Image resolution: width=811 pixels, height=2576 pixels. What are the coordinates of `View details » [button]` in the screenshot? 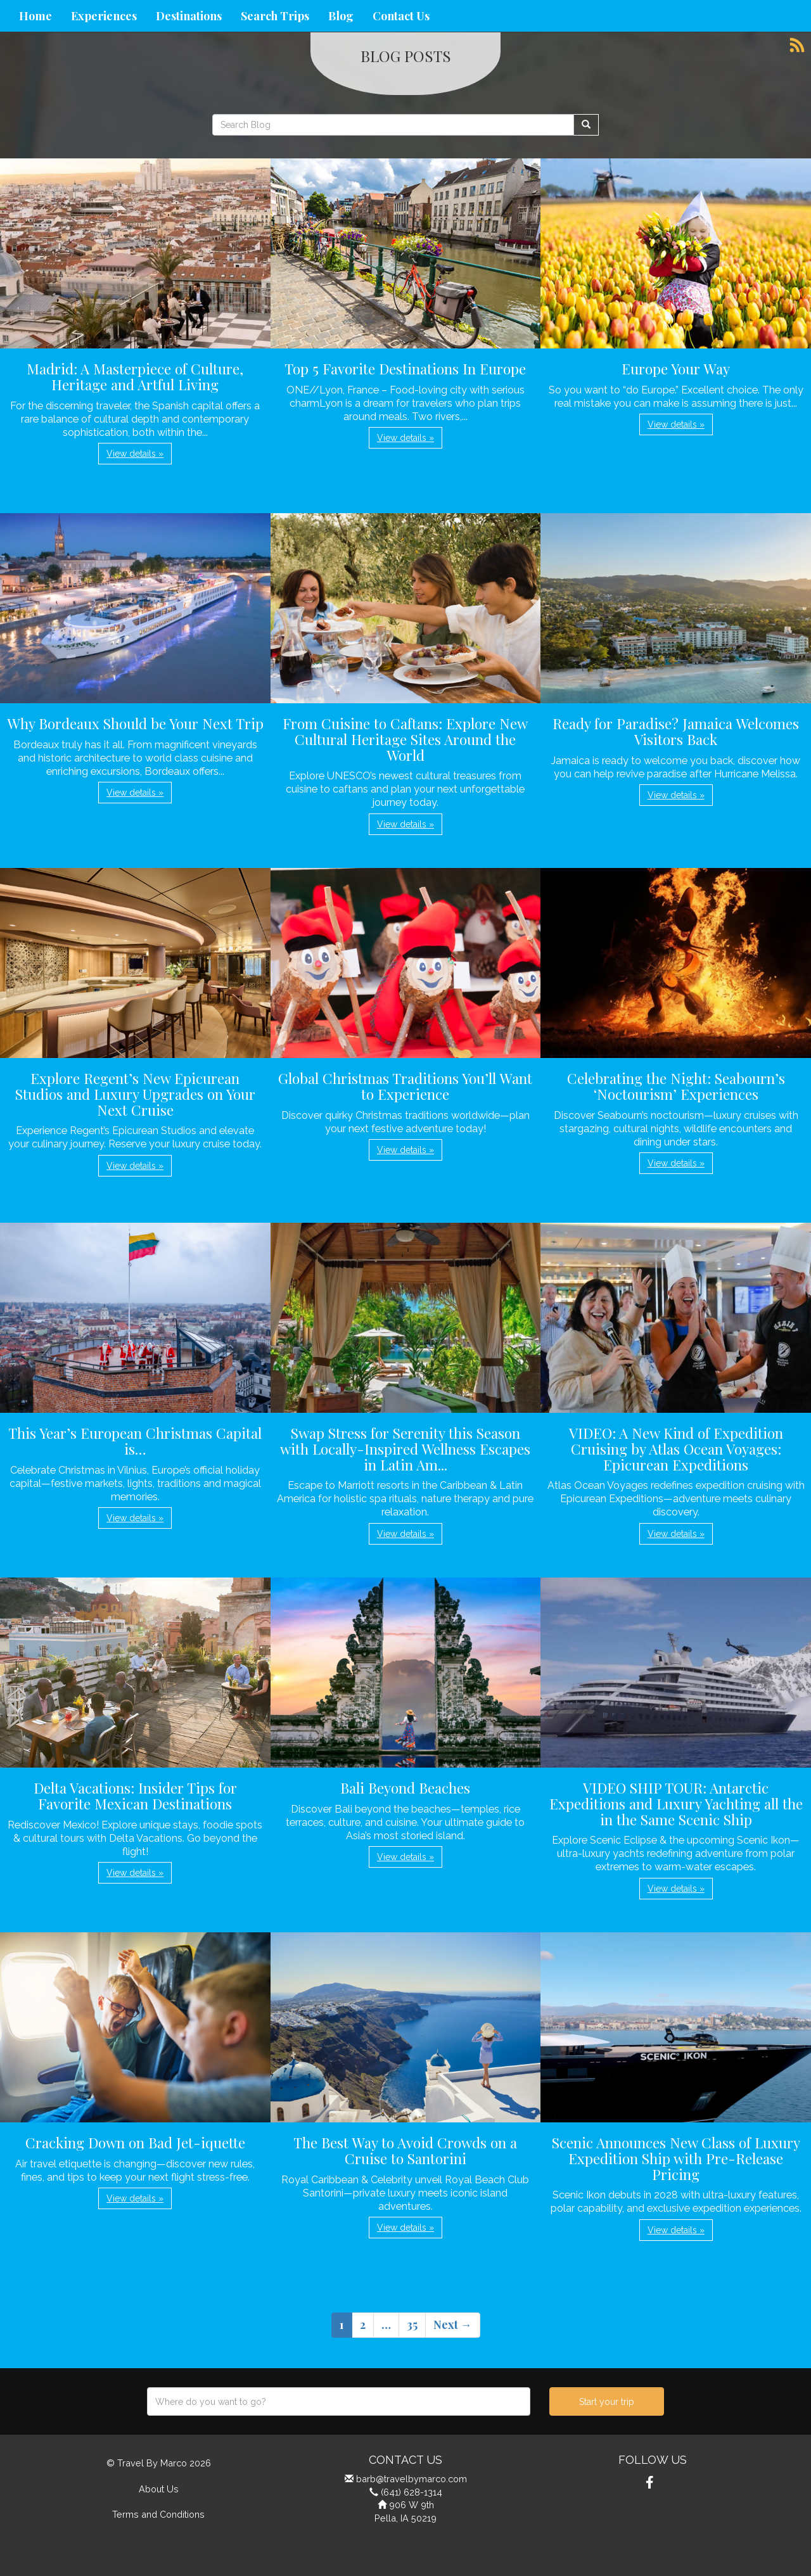 It's located at (134, 454).